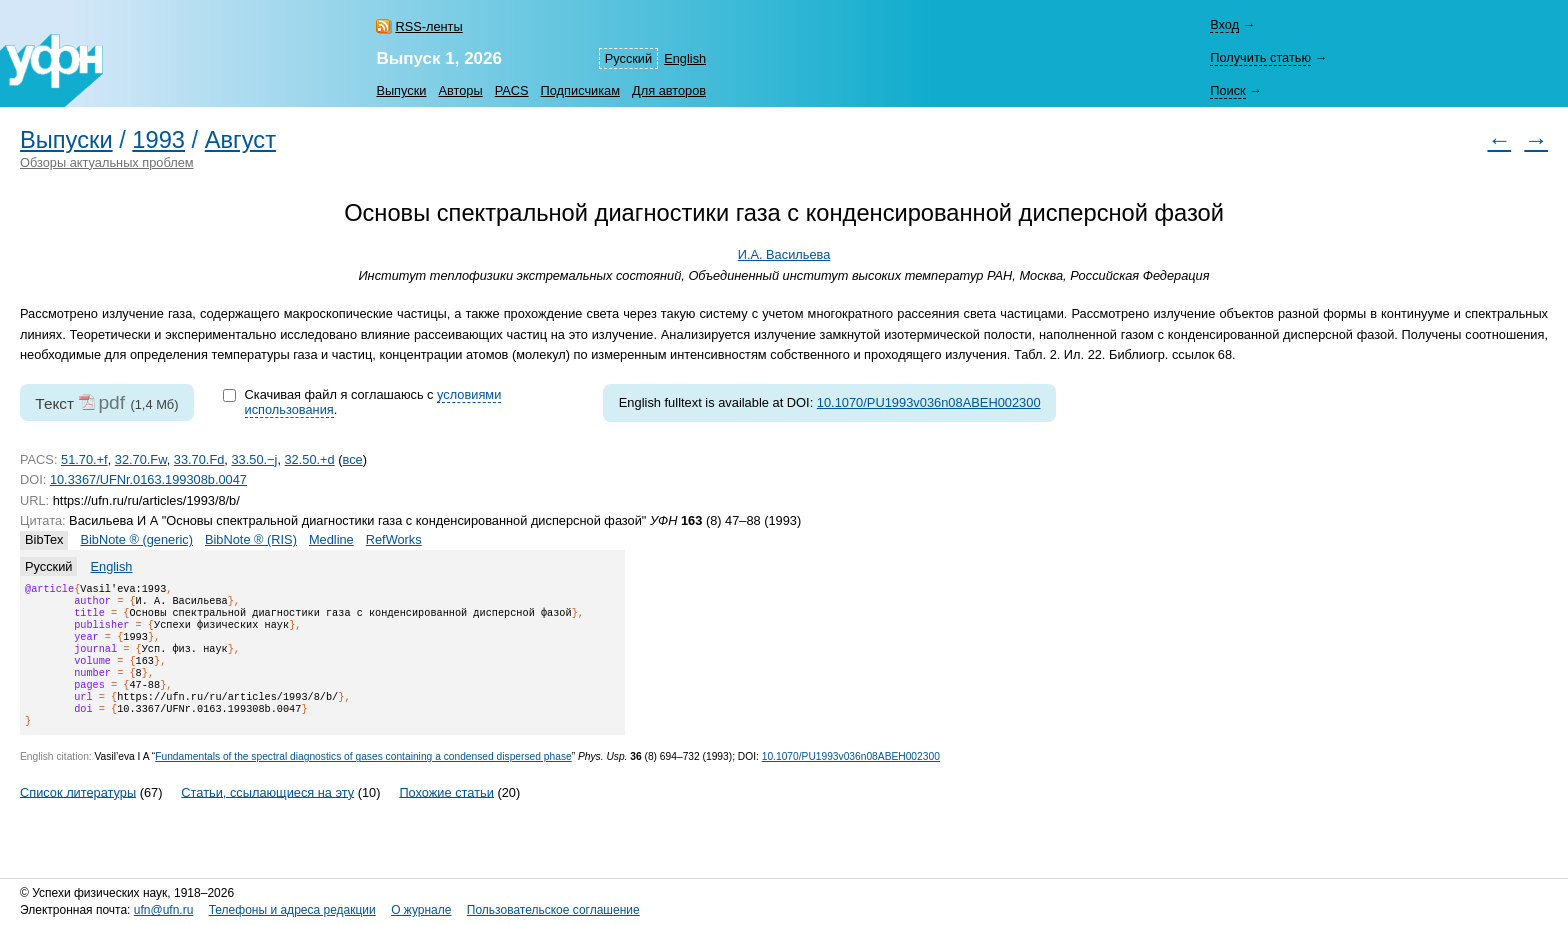  Describe the element at coordinates (251, 539) in the screenshot. I see `BibNote ® (RIS)` at that location.